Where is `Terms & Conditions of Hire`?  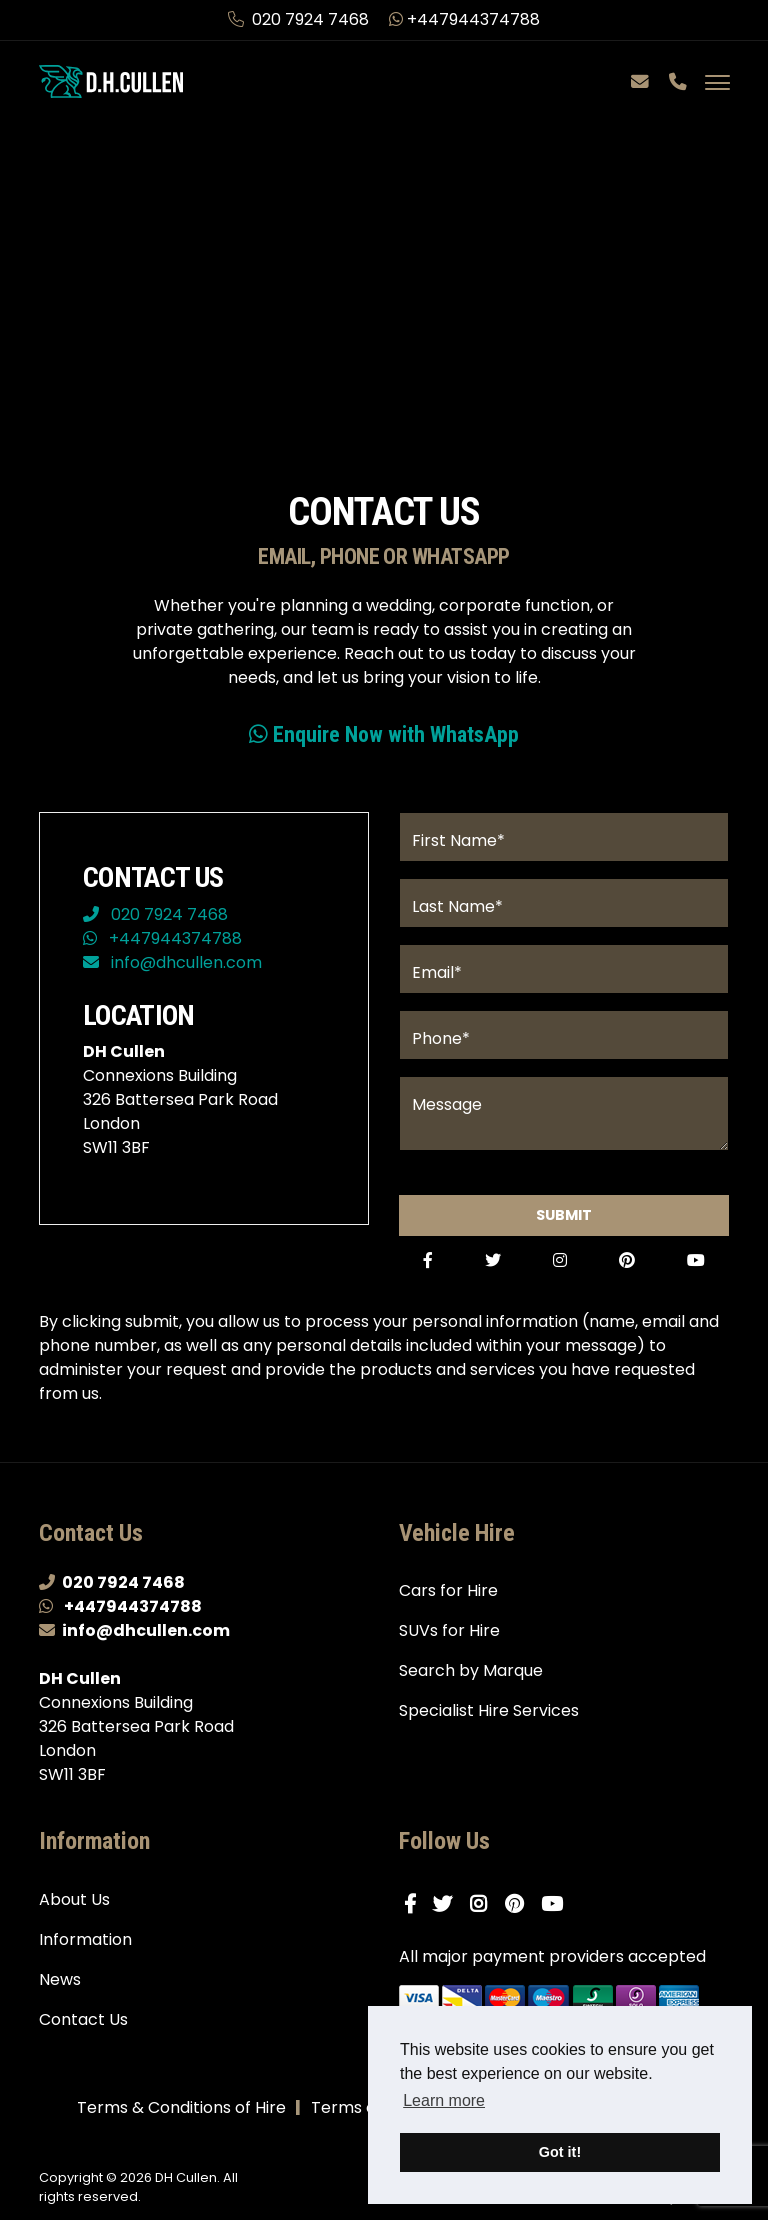
Terms & Conditions of Hire is located at coordinates (181, 2113).